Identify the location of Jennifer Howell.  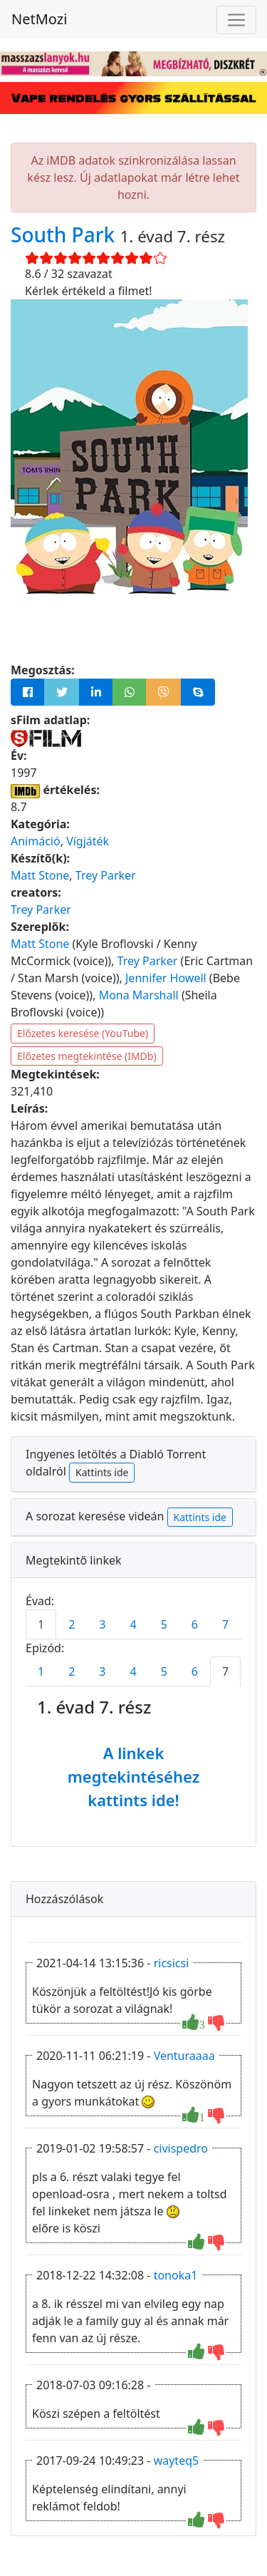
(165, 978).